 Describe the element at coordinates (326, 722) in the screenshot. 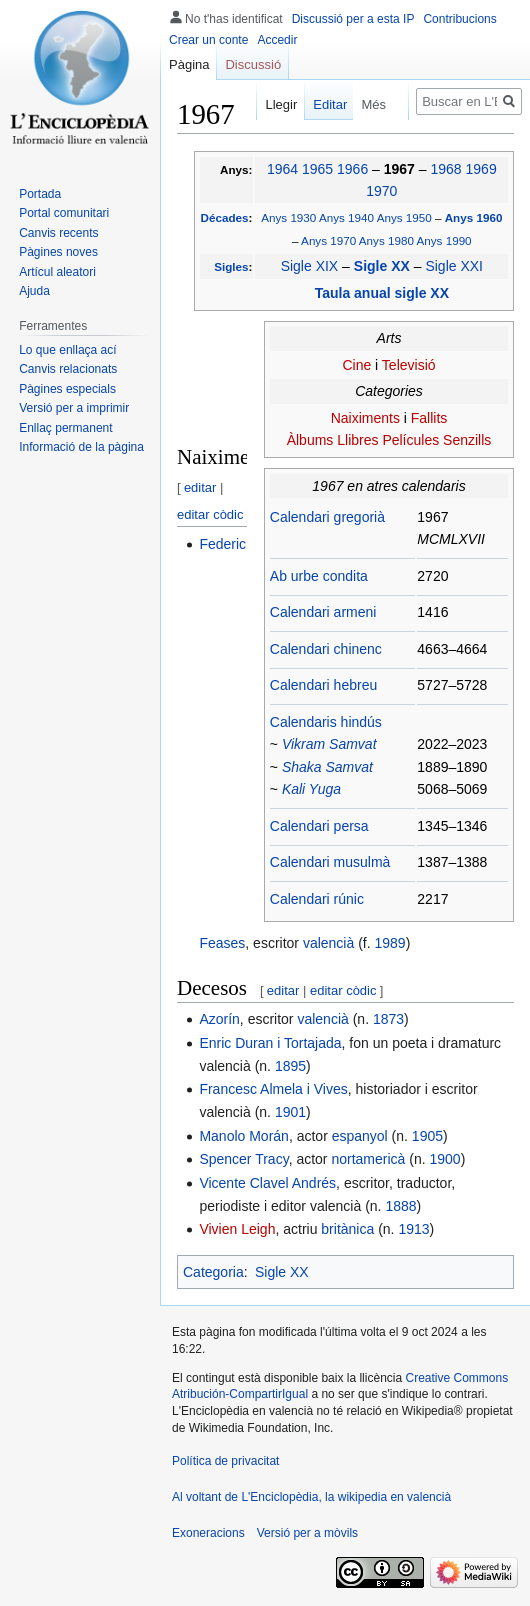

I see `Calendaris hindús` at that location.